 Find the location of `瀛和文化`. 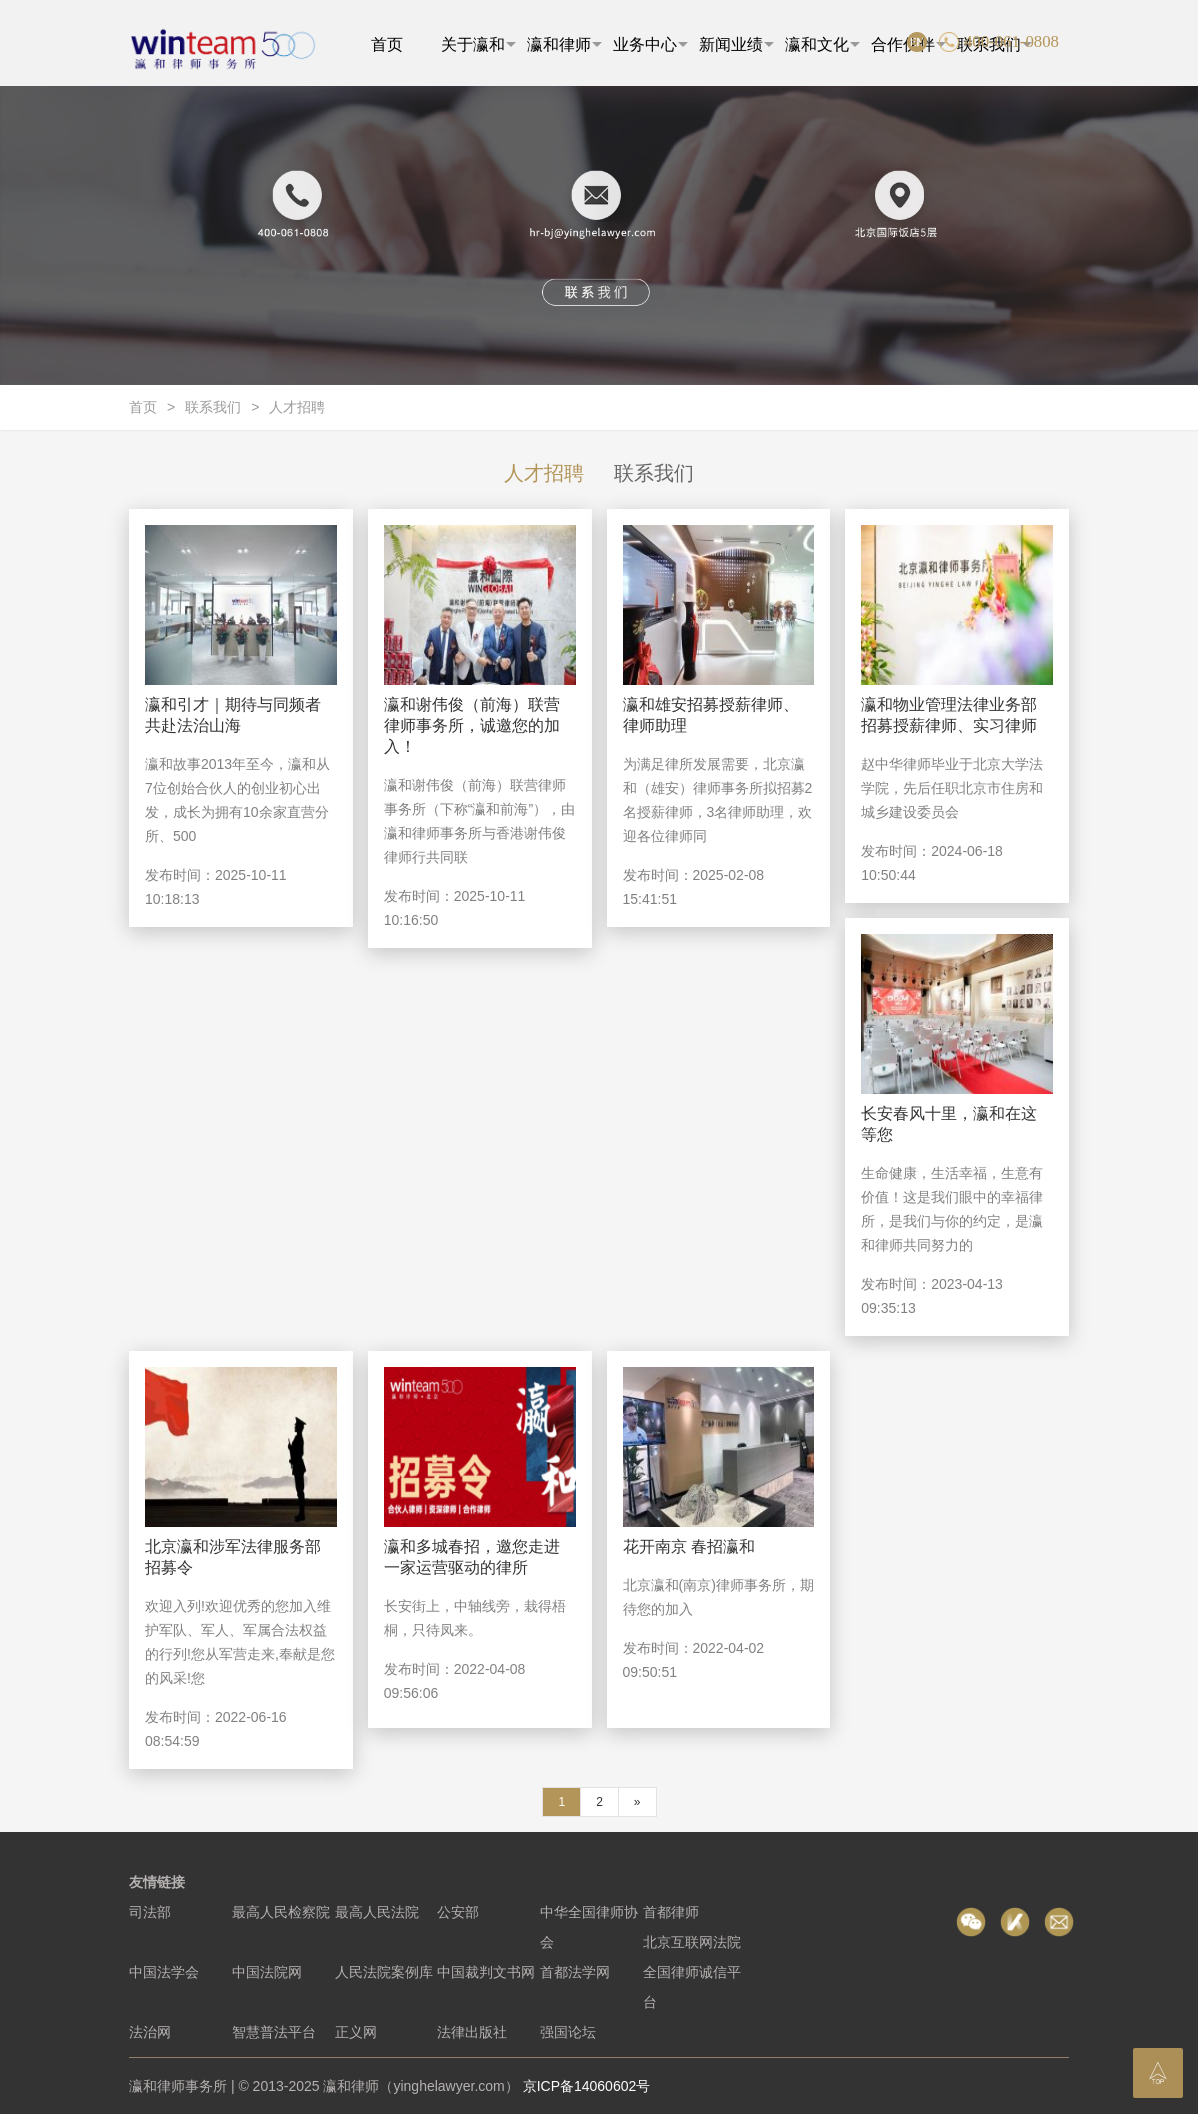

瀛和文化 is located at coordinates (822, 44).